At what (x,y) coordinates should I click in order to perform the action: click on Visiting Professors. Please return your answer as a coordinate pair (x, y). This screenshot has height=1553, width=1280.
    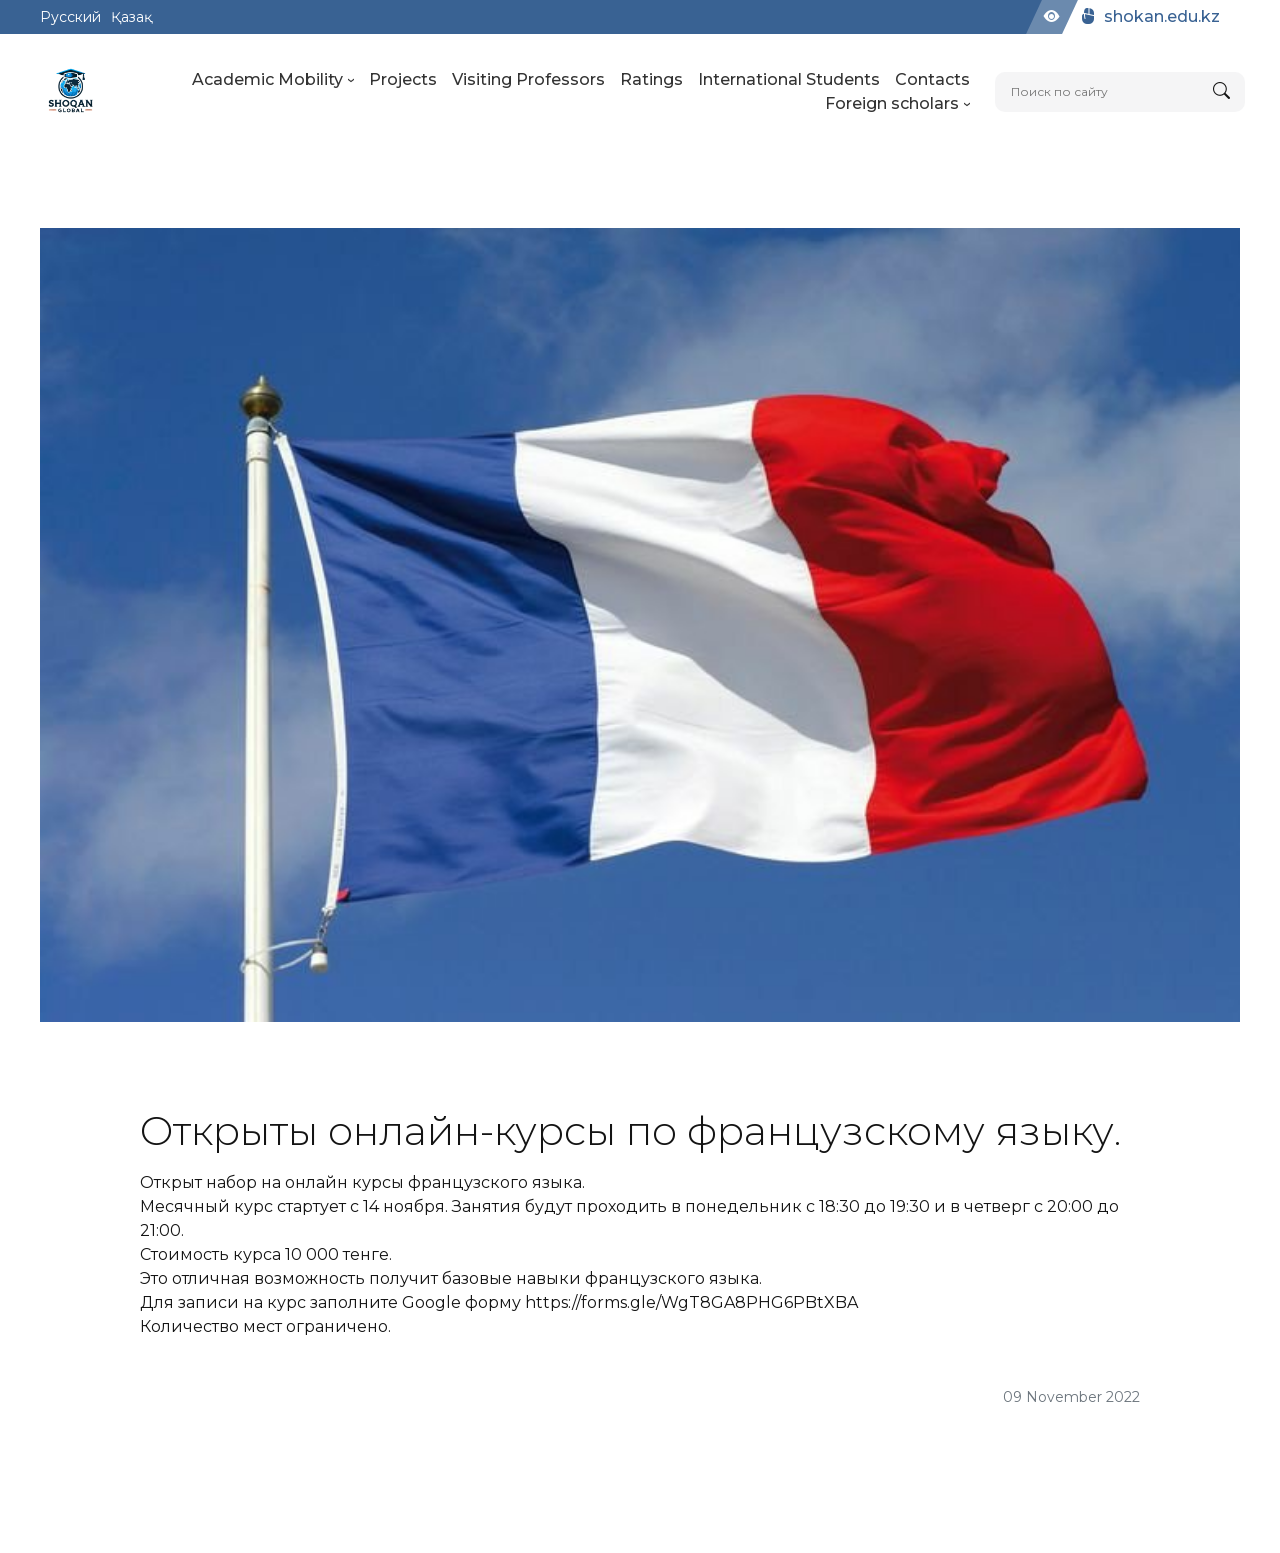
    Looking at the image, I should click on (528, 79).